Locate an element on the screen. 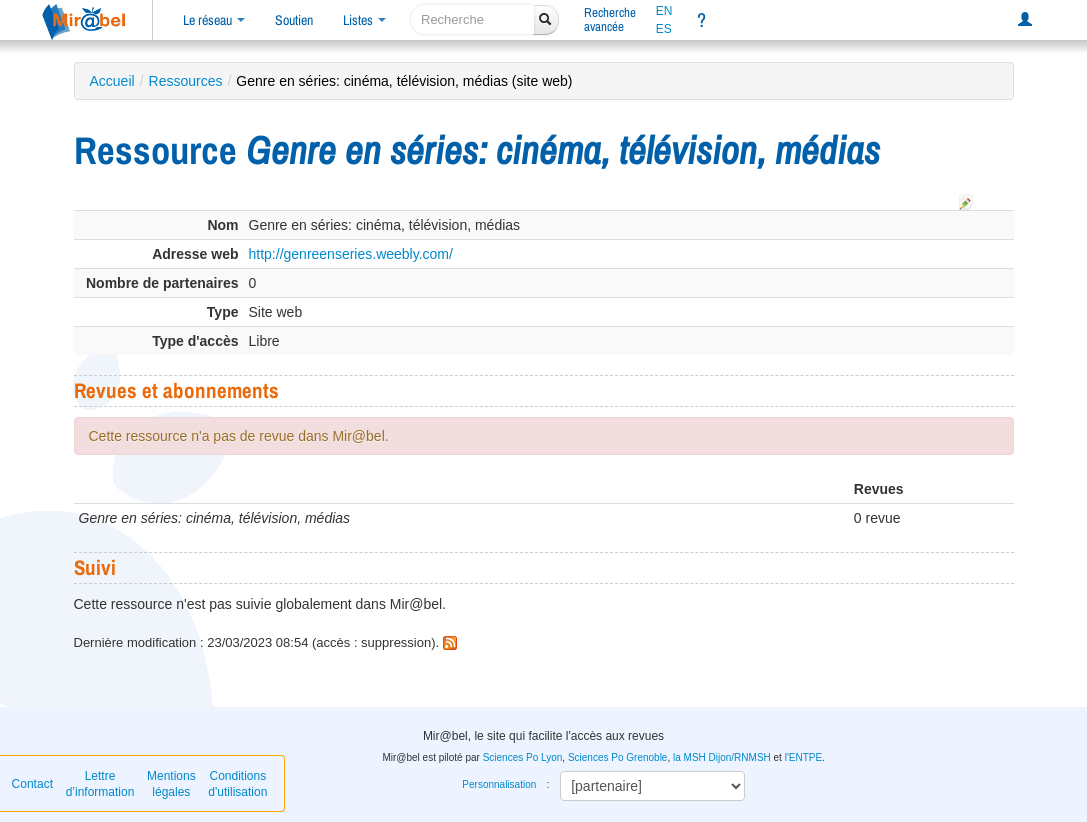  Rechercheavancée is located at coordinates (610, 19).